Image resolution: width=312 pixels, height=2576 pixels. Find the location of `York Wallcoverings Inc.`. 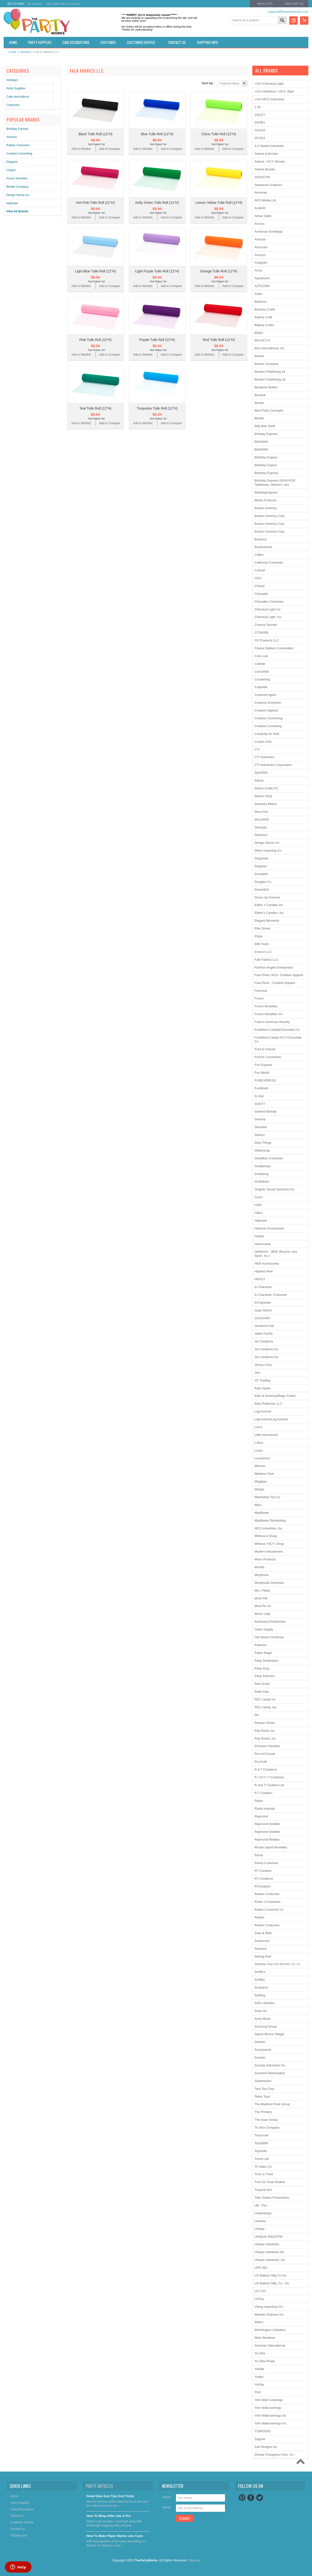

York Wallcoverings Inc. is located at coordinates (270, 2423).